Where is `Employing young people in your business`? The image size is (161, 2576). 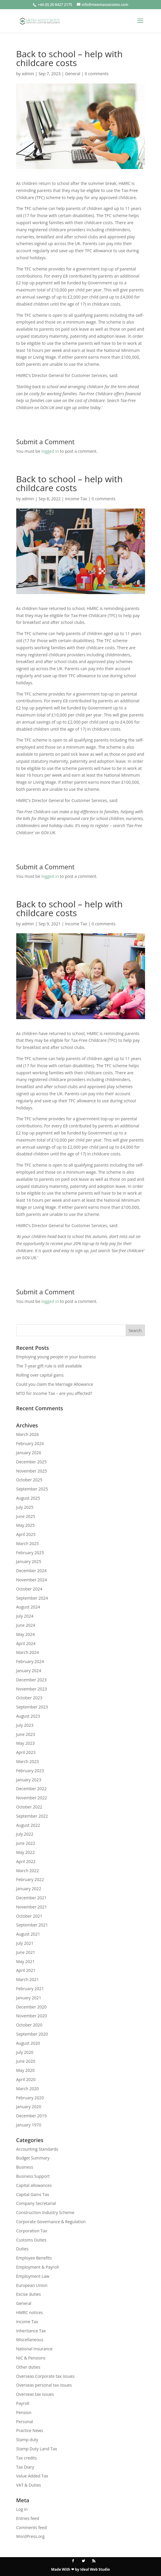
Employing young people in your business is located at coordinates (56, 1357).